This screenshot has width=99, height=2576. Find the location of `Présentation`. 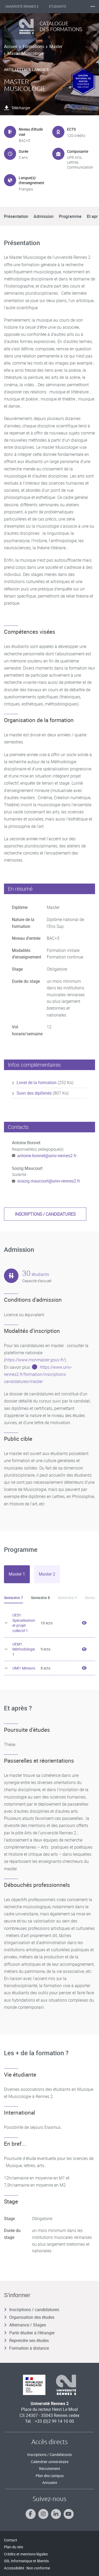

Présentation is located at coordinates (16, 216).